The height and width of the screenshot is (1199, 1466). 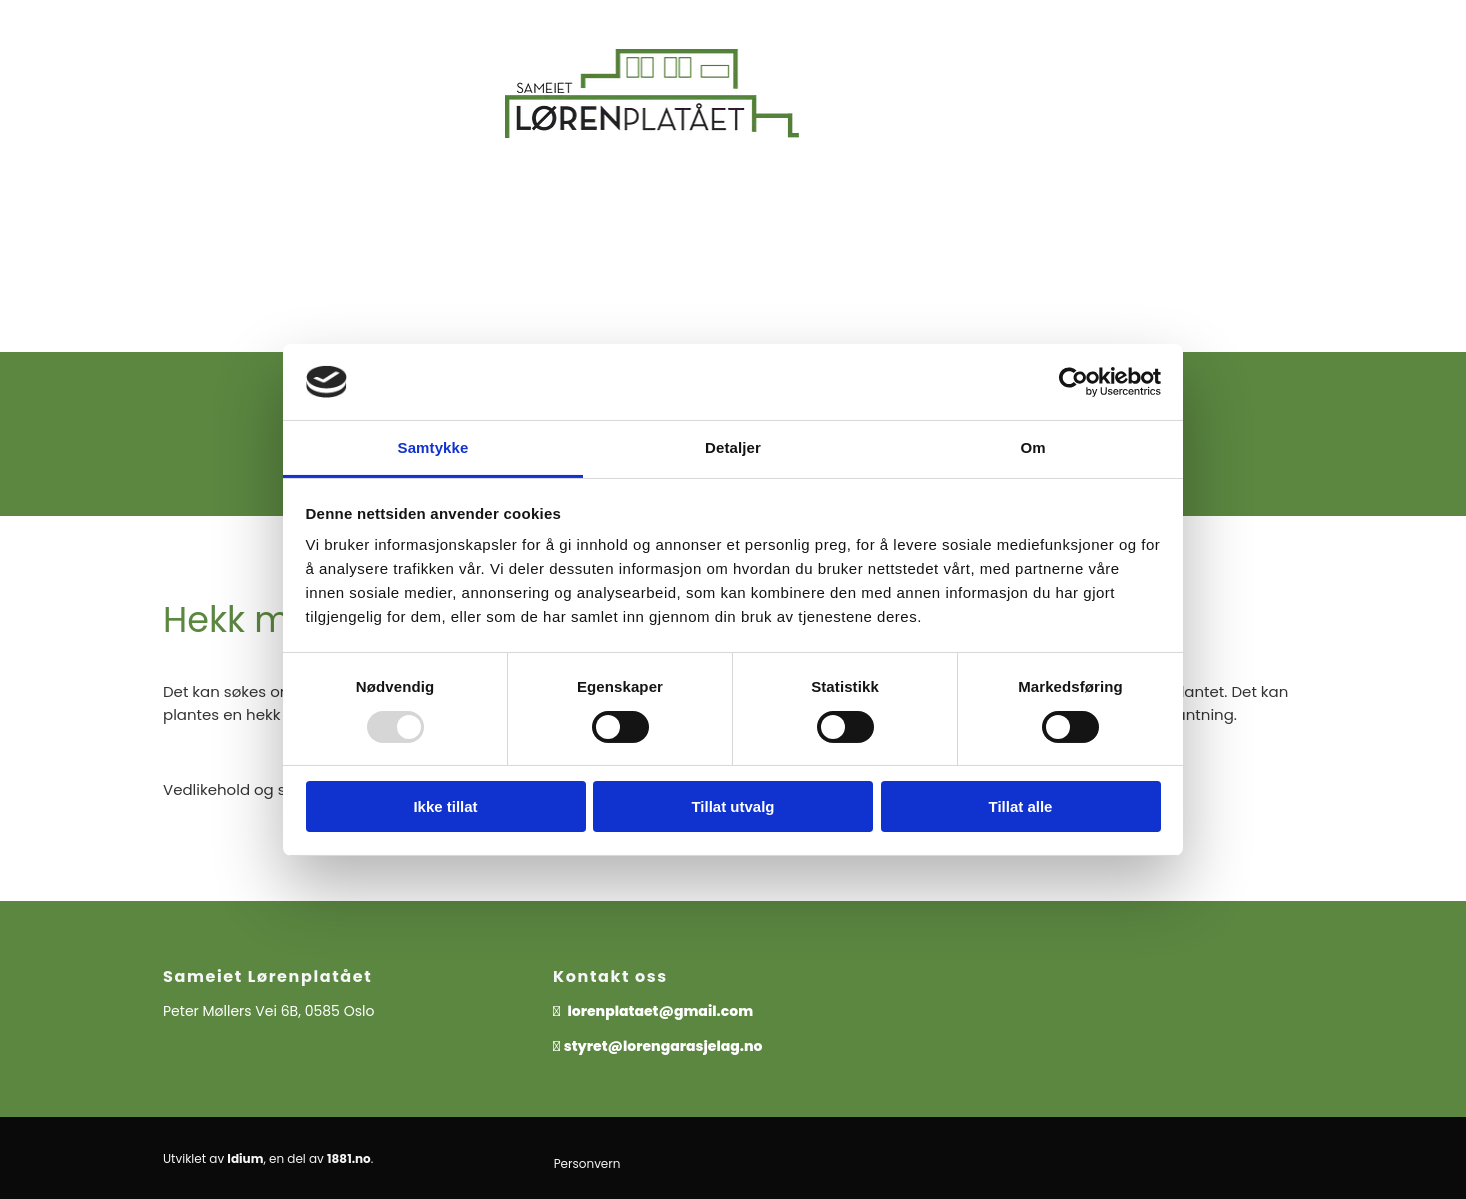 What do you see at coordinates (445, 806) in the screenshot?
I see `Ikke tillat` at bounding box center [445, 806].